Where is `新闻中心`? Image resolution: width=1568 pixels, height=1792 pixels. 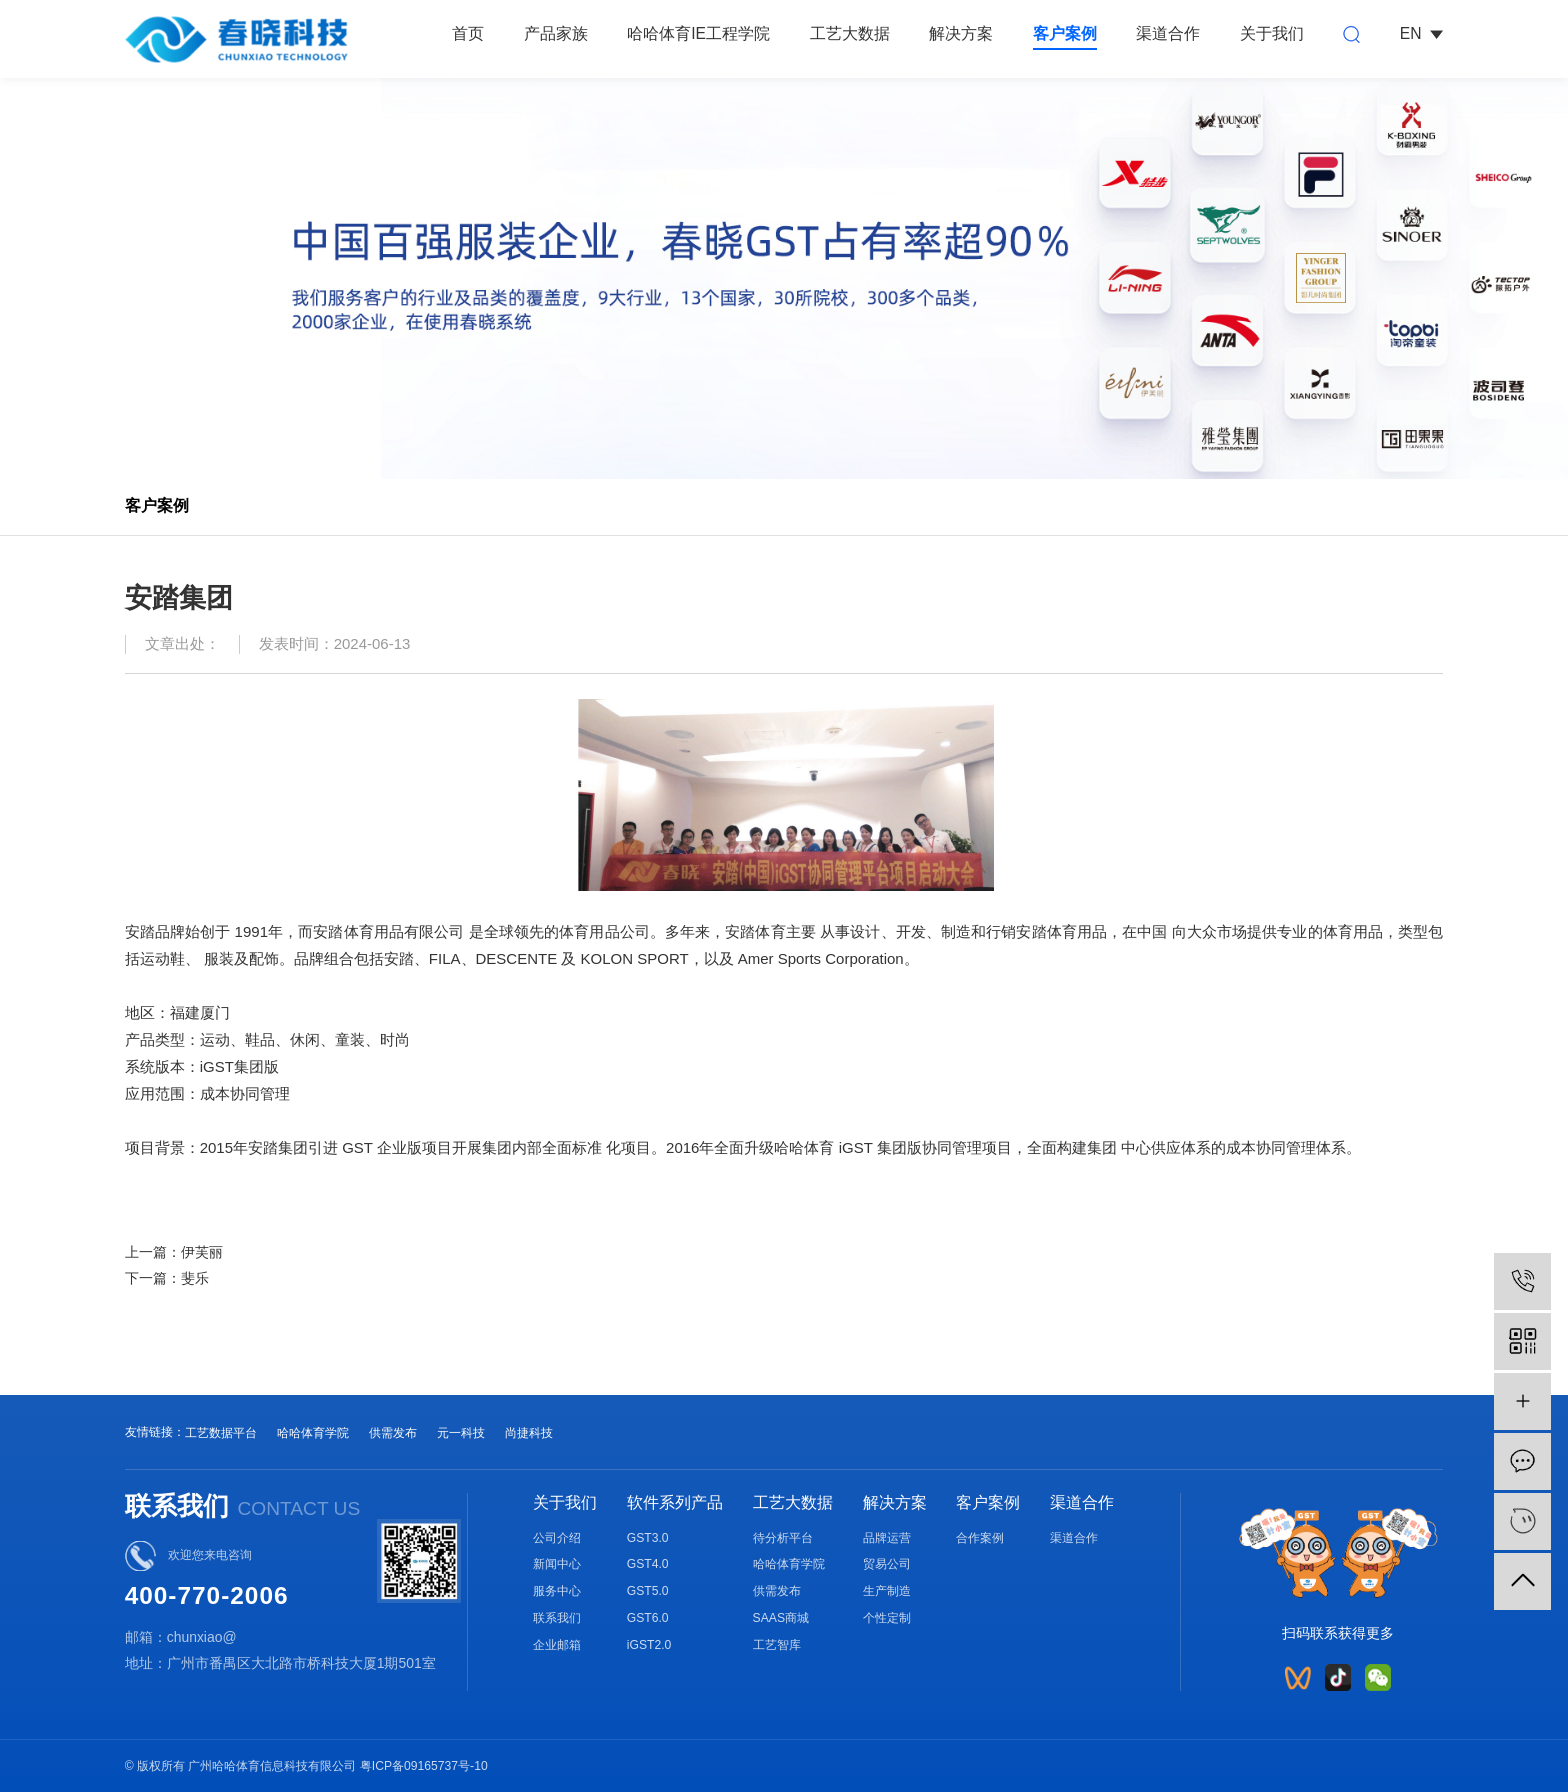
新闻中心 is located at coordinates (557, 1564).